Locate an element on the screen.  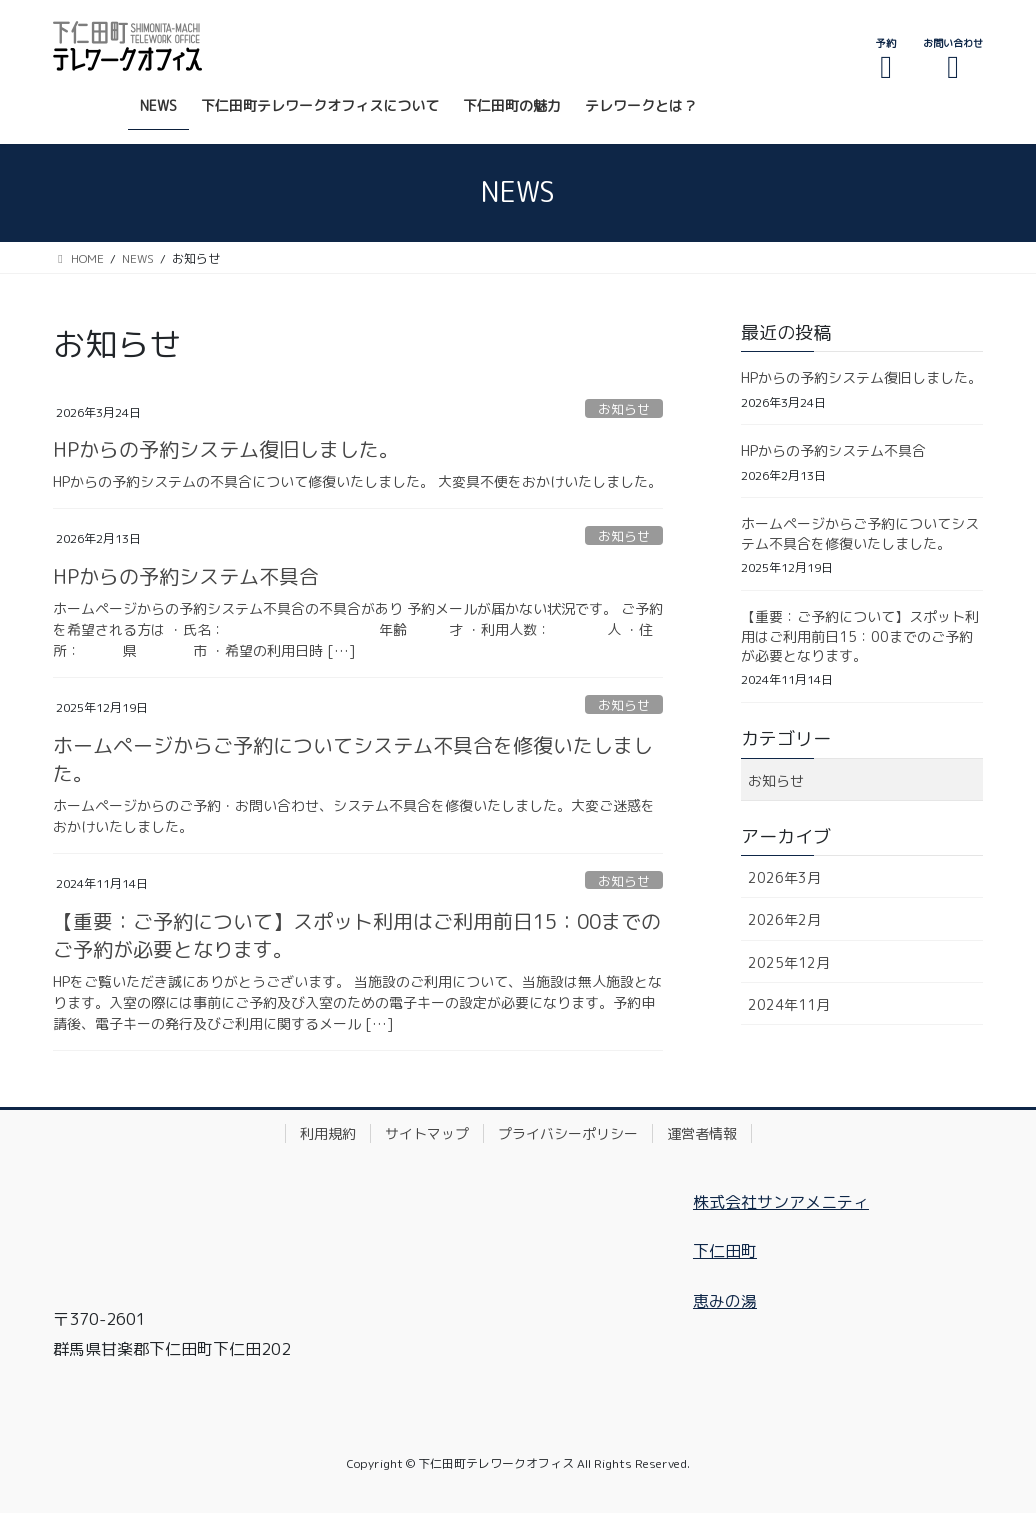
お知らせ is located at coordinates (624, 409).